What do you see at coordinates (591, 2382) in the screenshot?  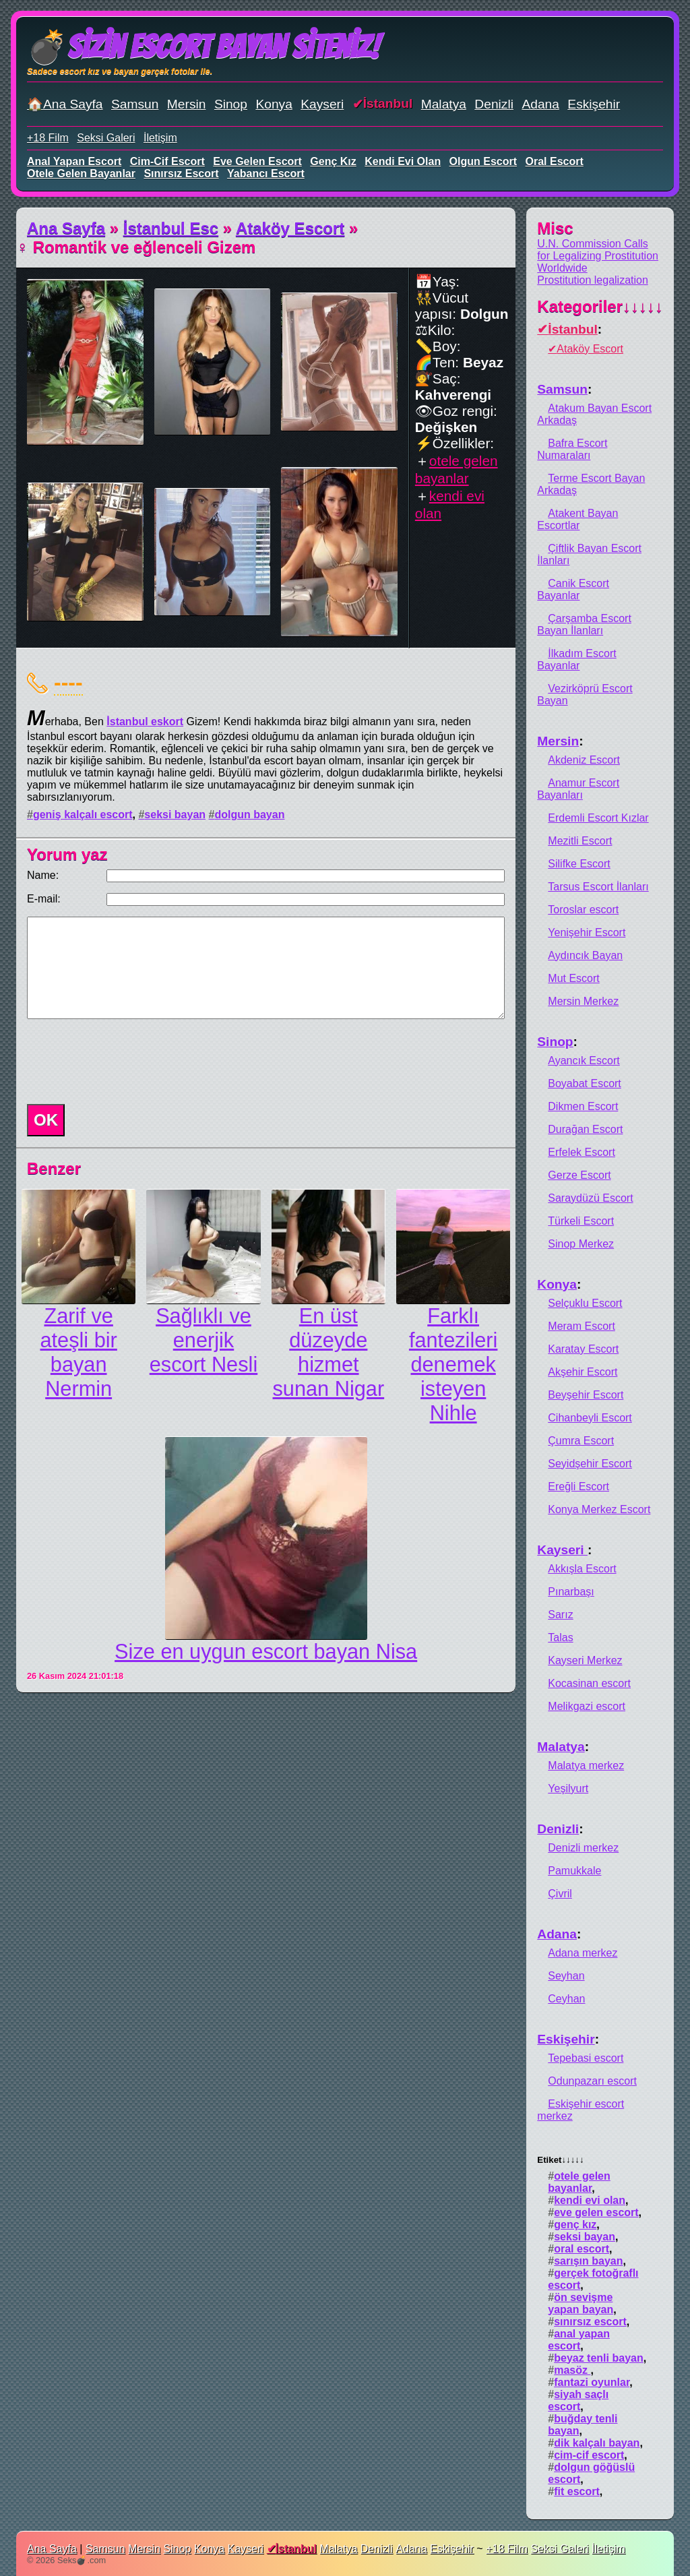 I see `fantazi oyunlar` at bounding box center [591, 2382].